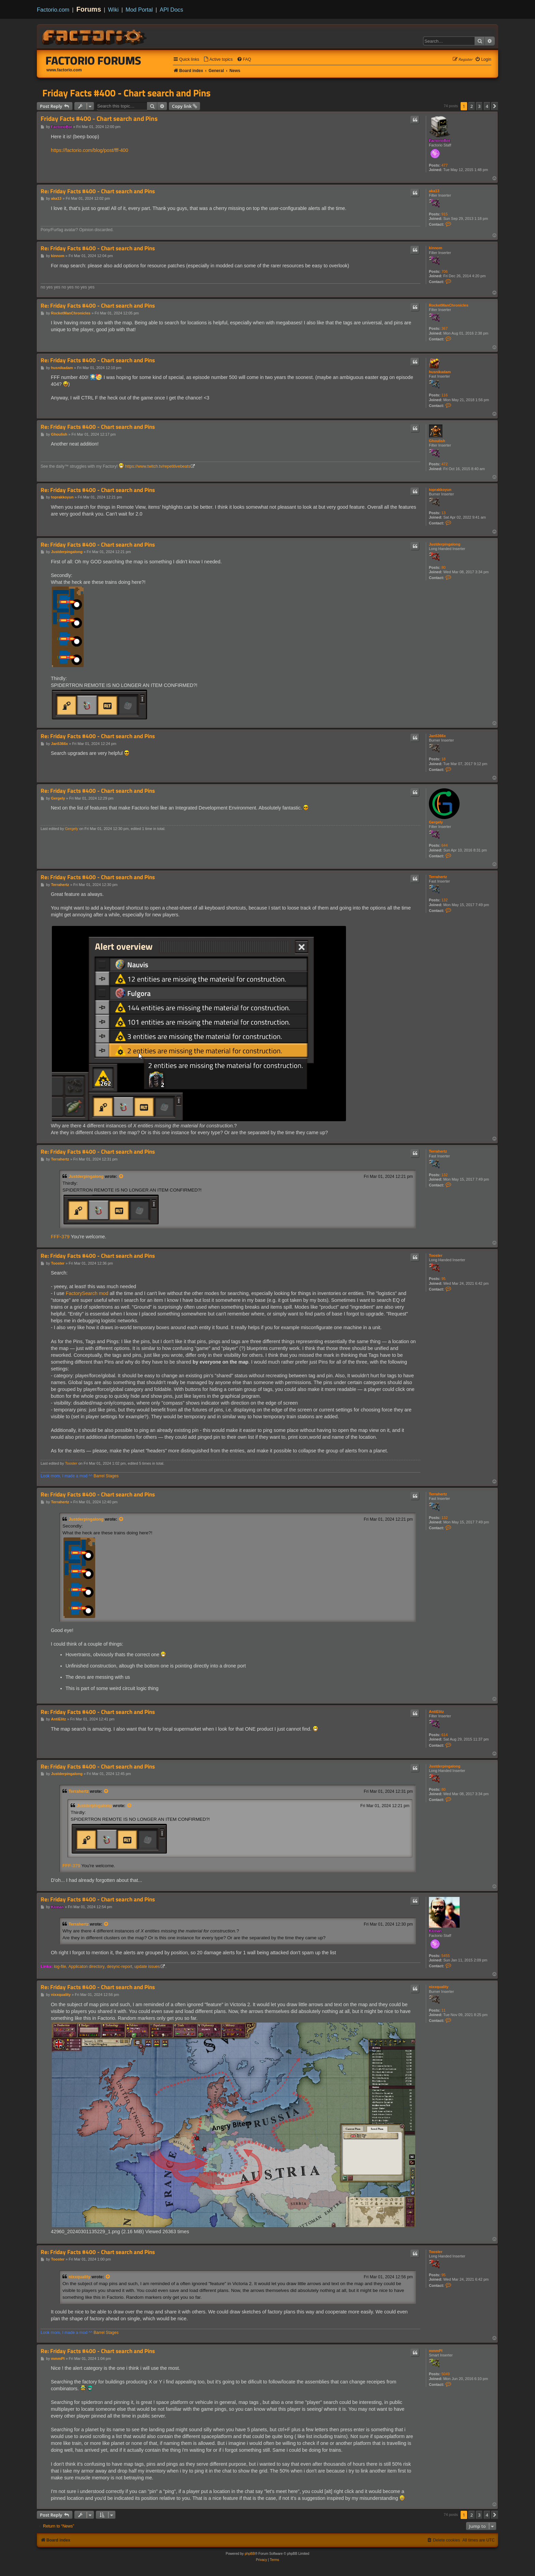 The image size is (535, 2576). I want to click on 95, so click(444, 1279).